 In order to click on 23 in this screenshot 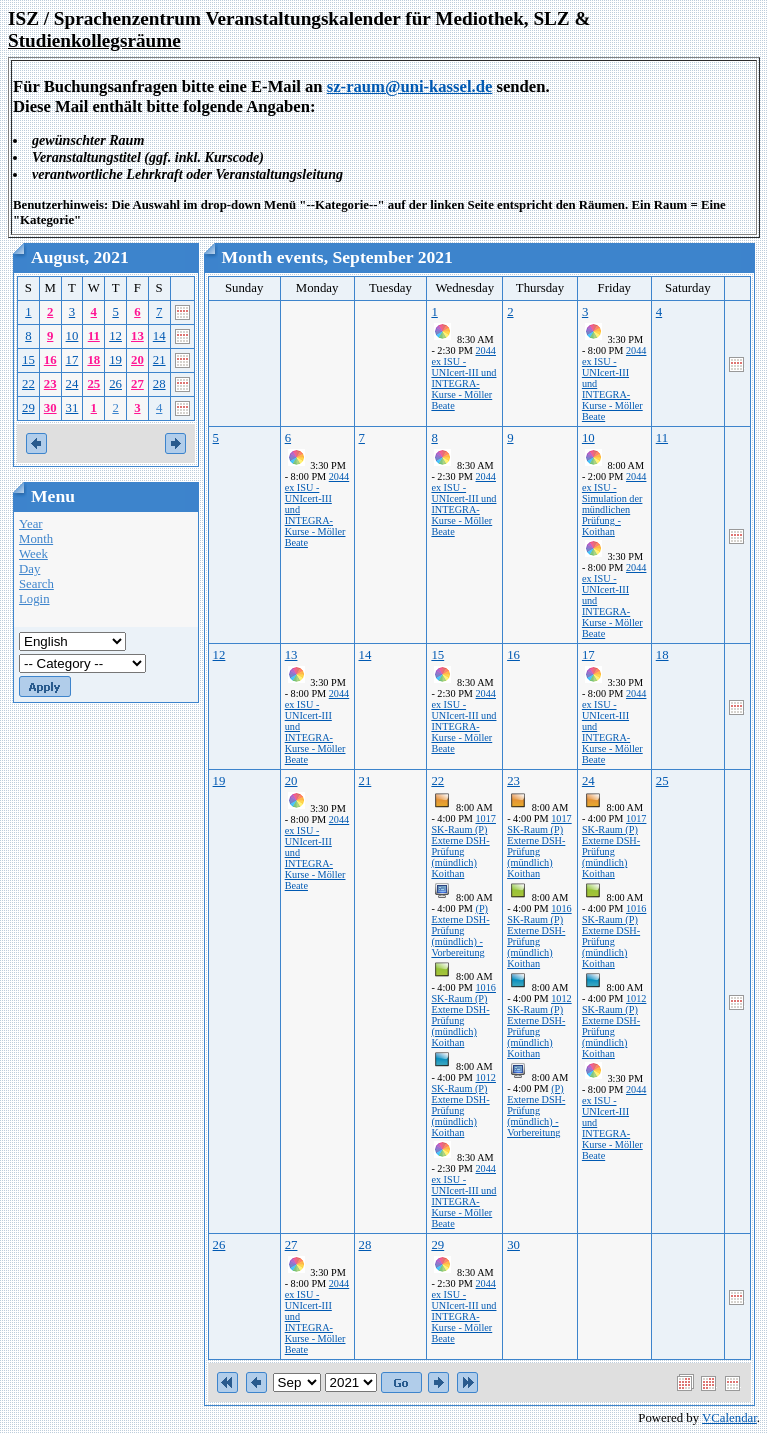, I will do `click(50, 384)`.